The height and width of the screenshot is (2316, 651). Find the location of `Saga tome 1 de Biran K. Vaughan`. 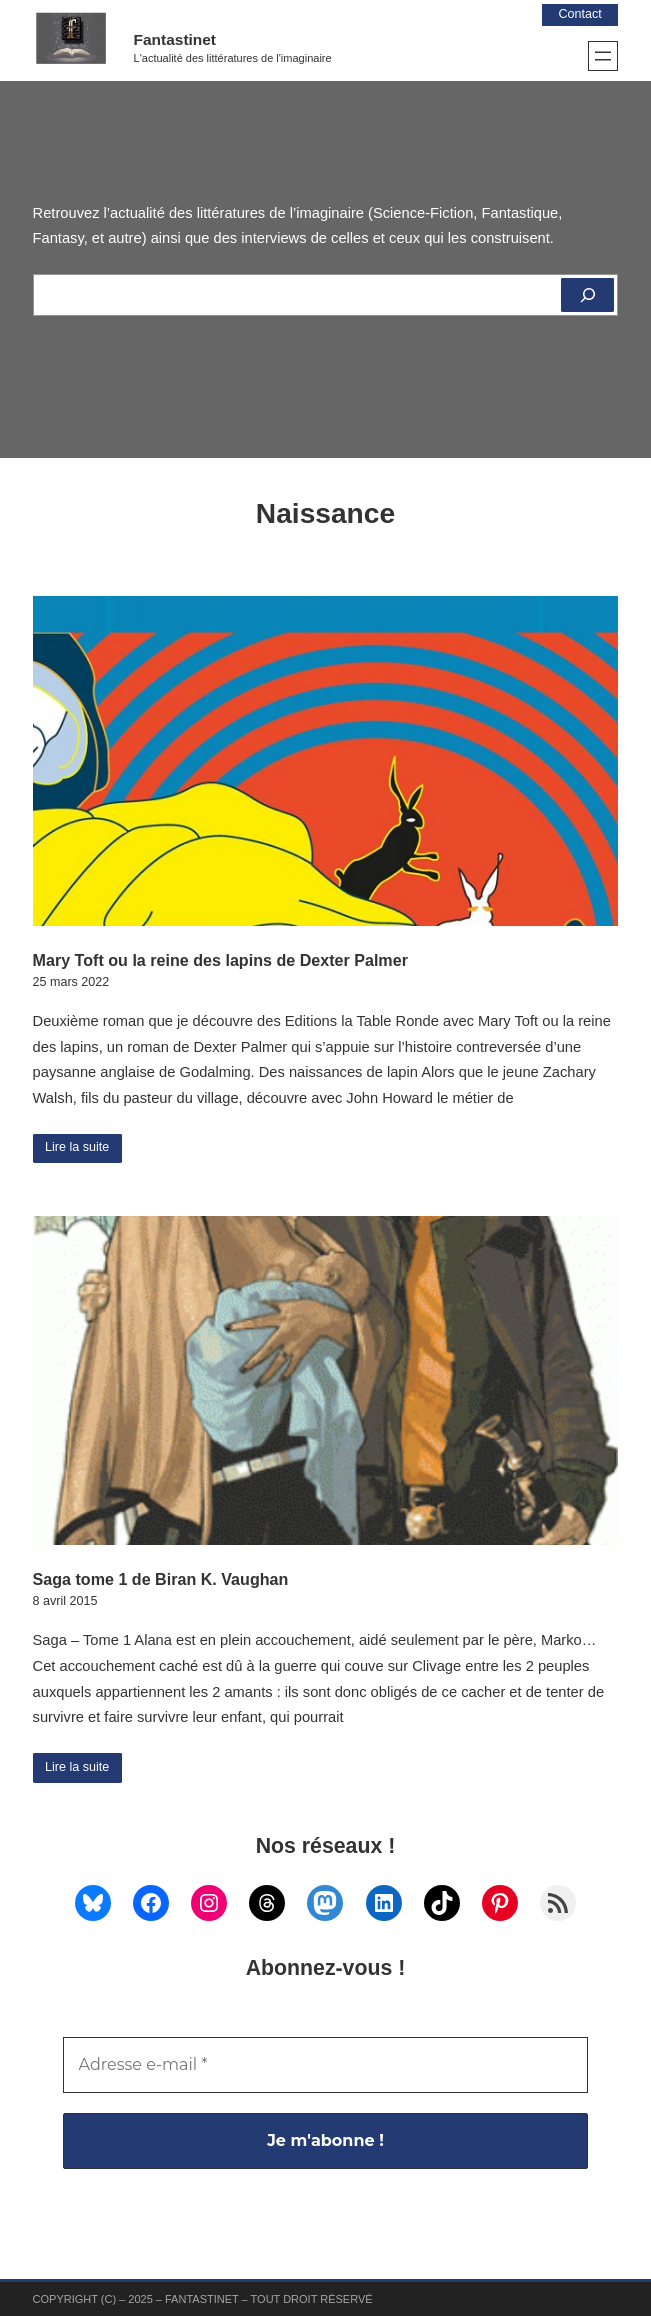

Saga tome 1 de Biran K. Vaughan is located at coordinates (161, 1579).